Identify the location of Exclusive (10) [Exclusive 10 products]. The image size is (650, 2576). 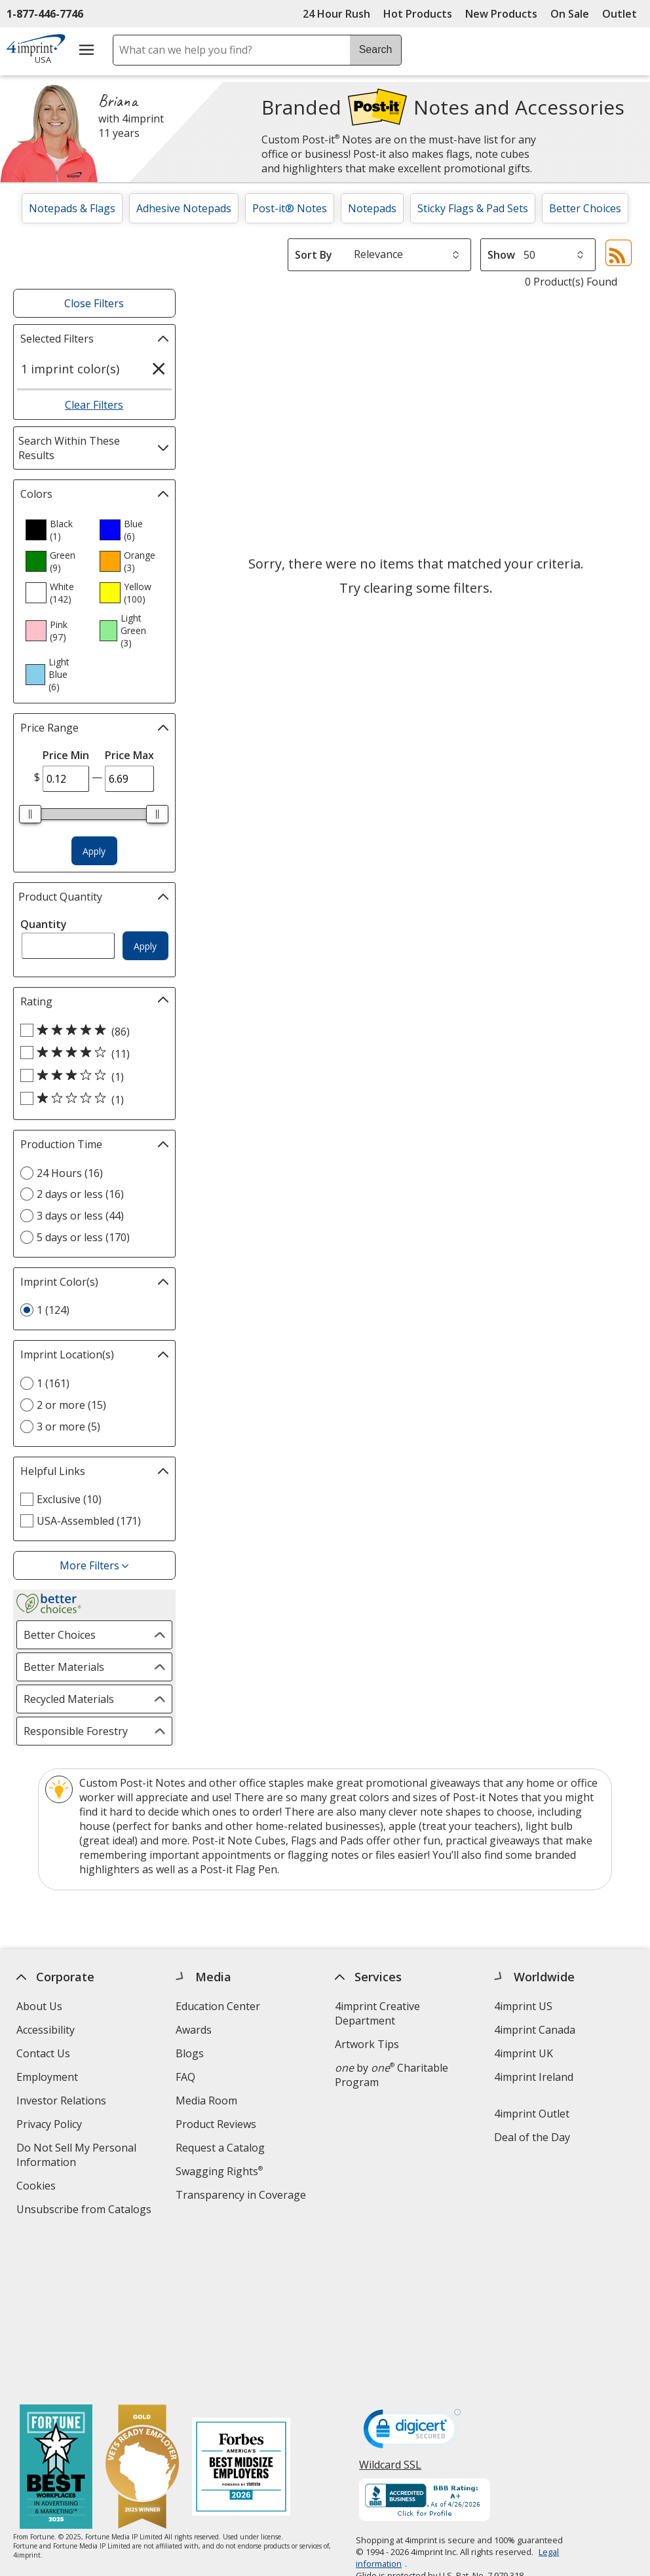
(69, 1499).